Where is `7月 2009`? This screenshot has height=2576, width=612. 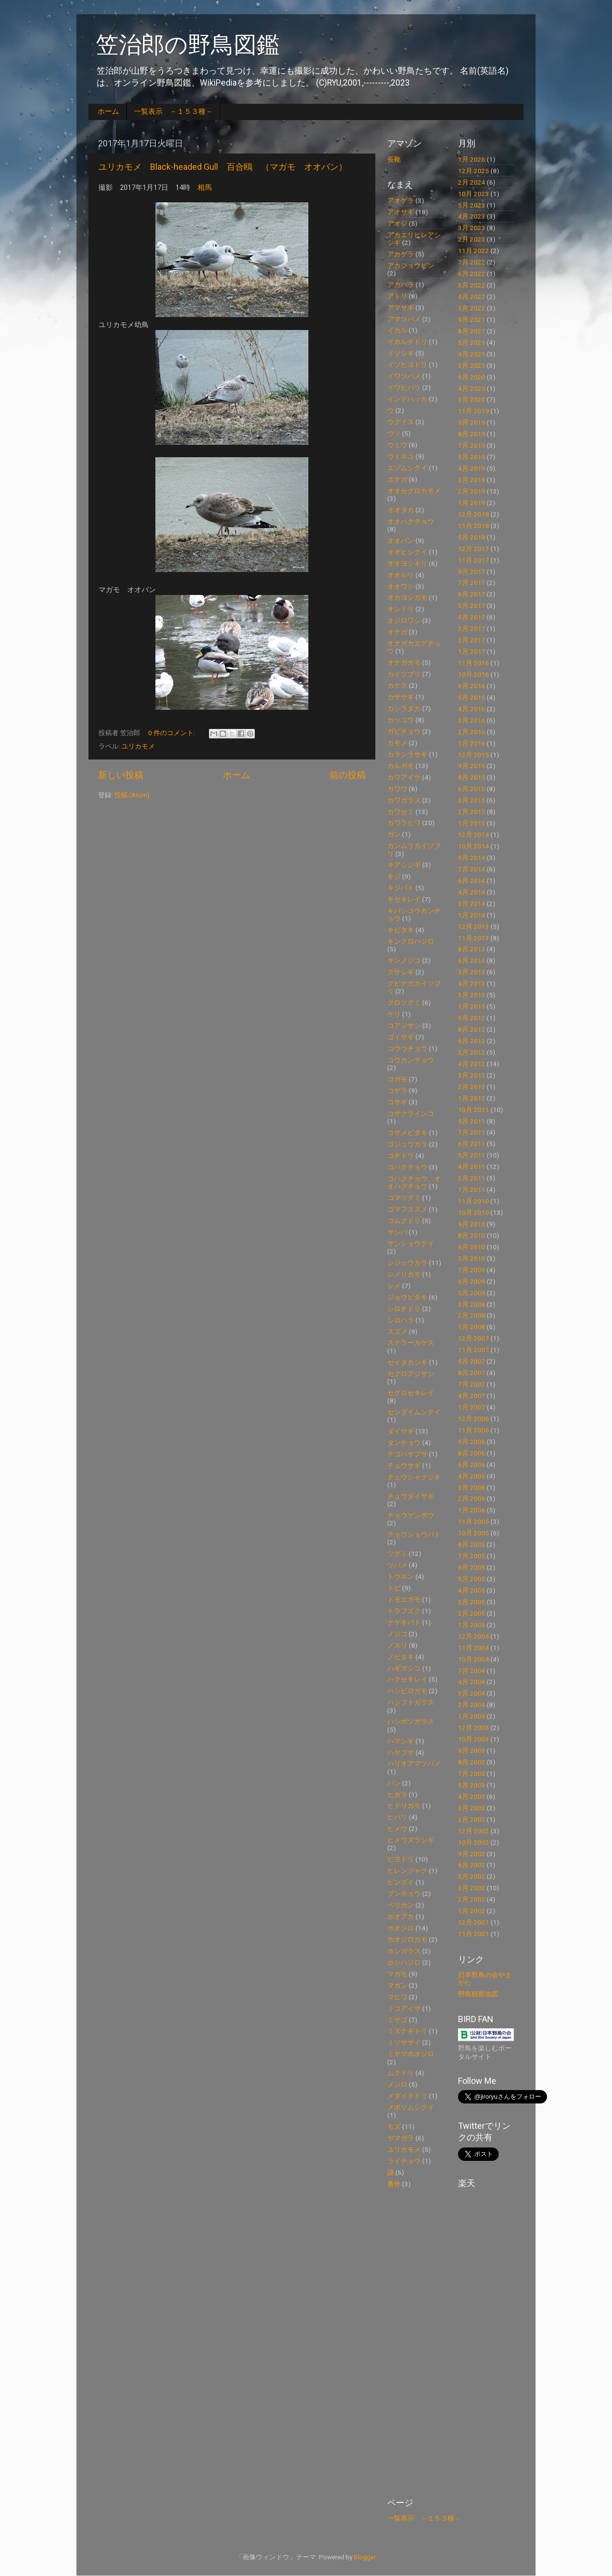 7月 2009 is located at coordinates (471, 1270).